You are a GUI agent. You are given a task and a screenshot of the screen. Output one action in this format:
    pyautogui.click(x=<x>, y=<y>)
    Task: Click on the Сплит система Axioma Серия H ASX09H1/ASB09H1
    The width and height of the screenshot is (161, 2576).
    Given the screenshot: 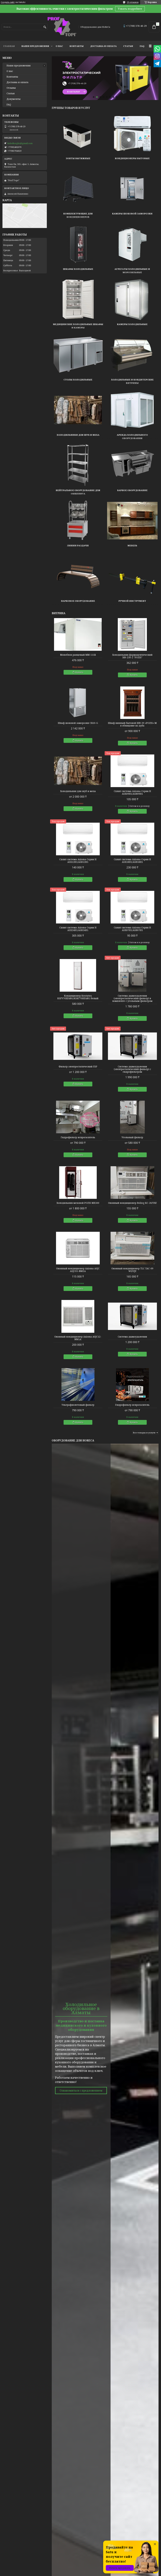 What is the action you would take?
    pyautogui.click(x=132, y=792)
    